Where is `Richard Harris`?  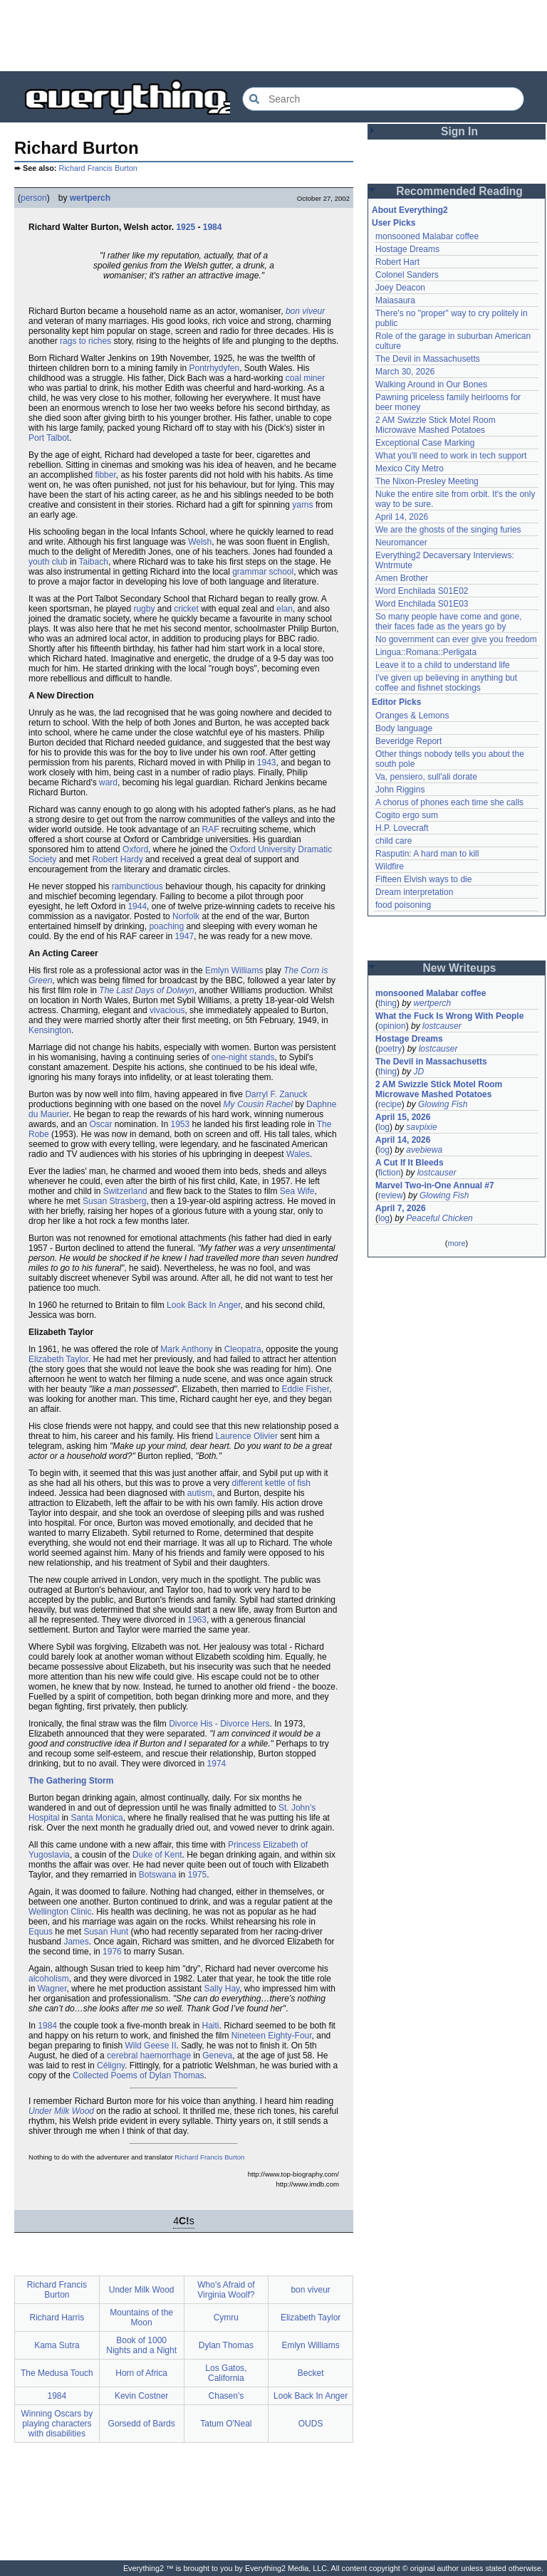
Richard Harris is located at coordinates (57, 2318).